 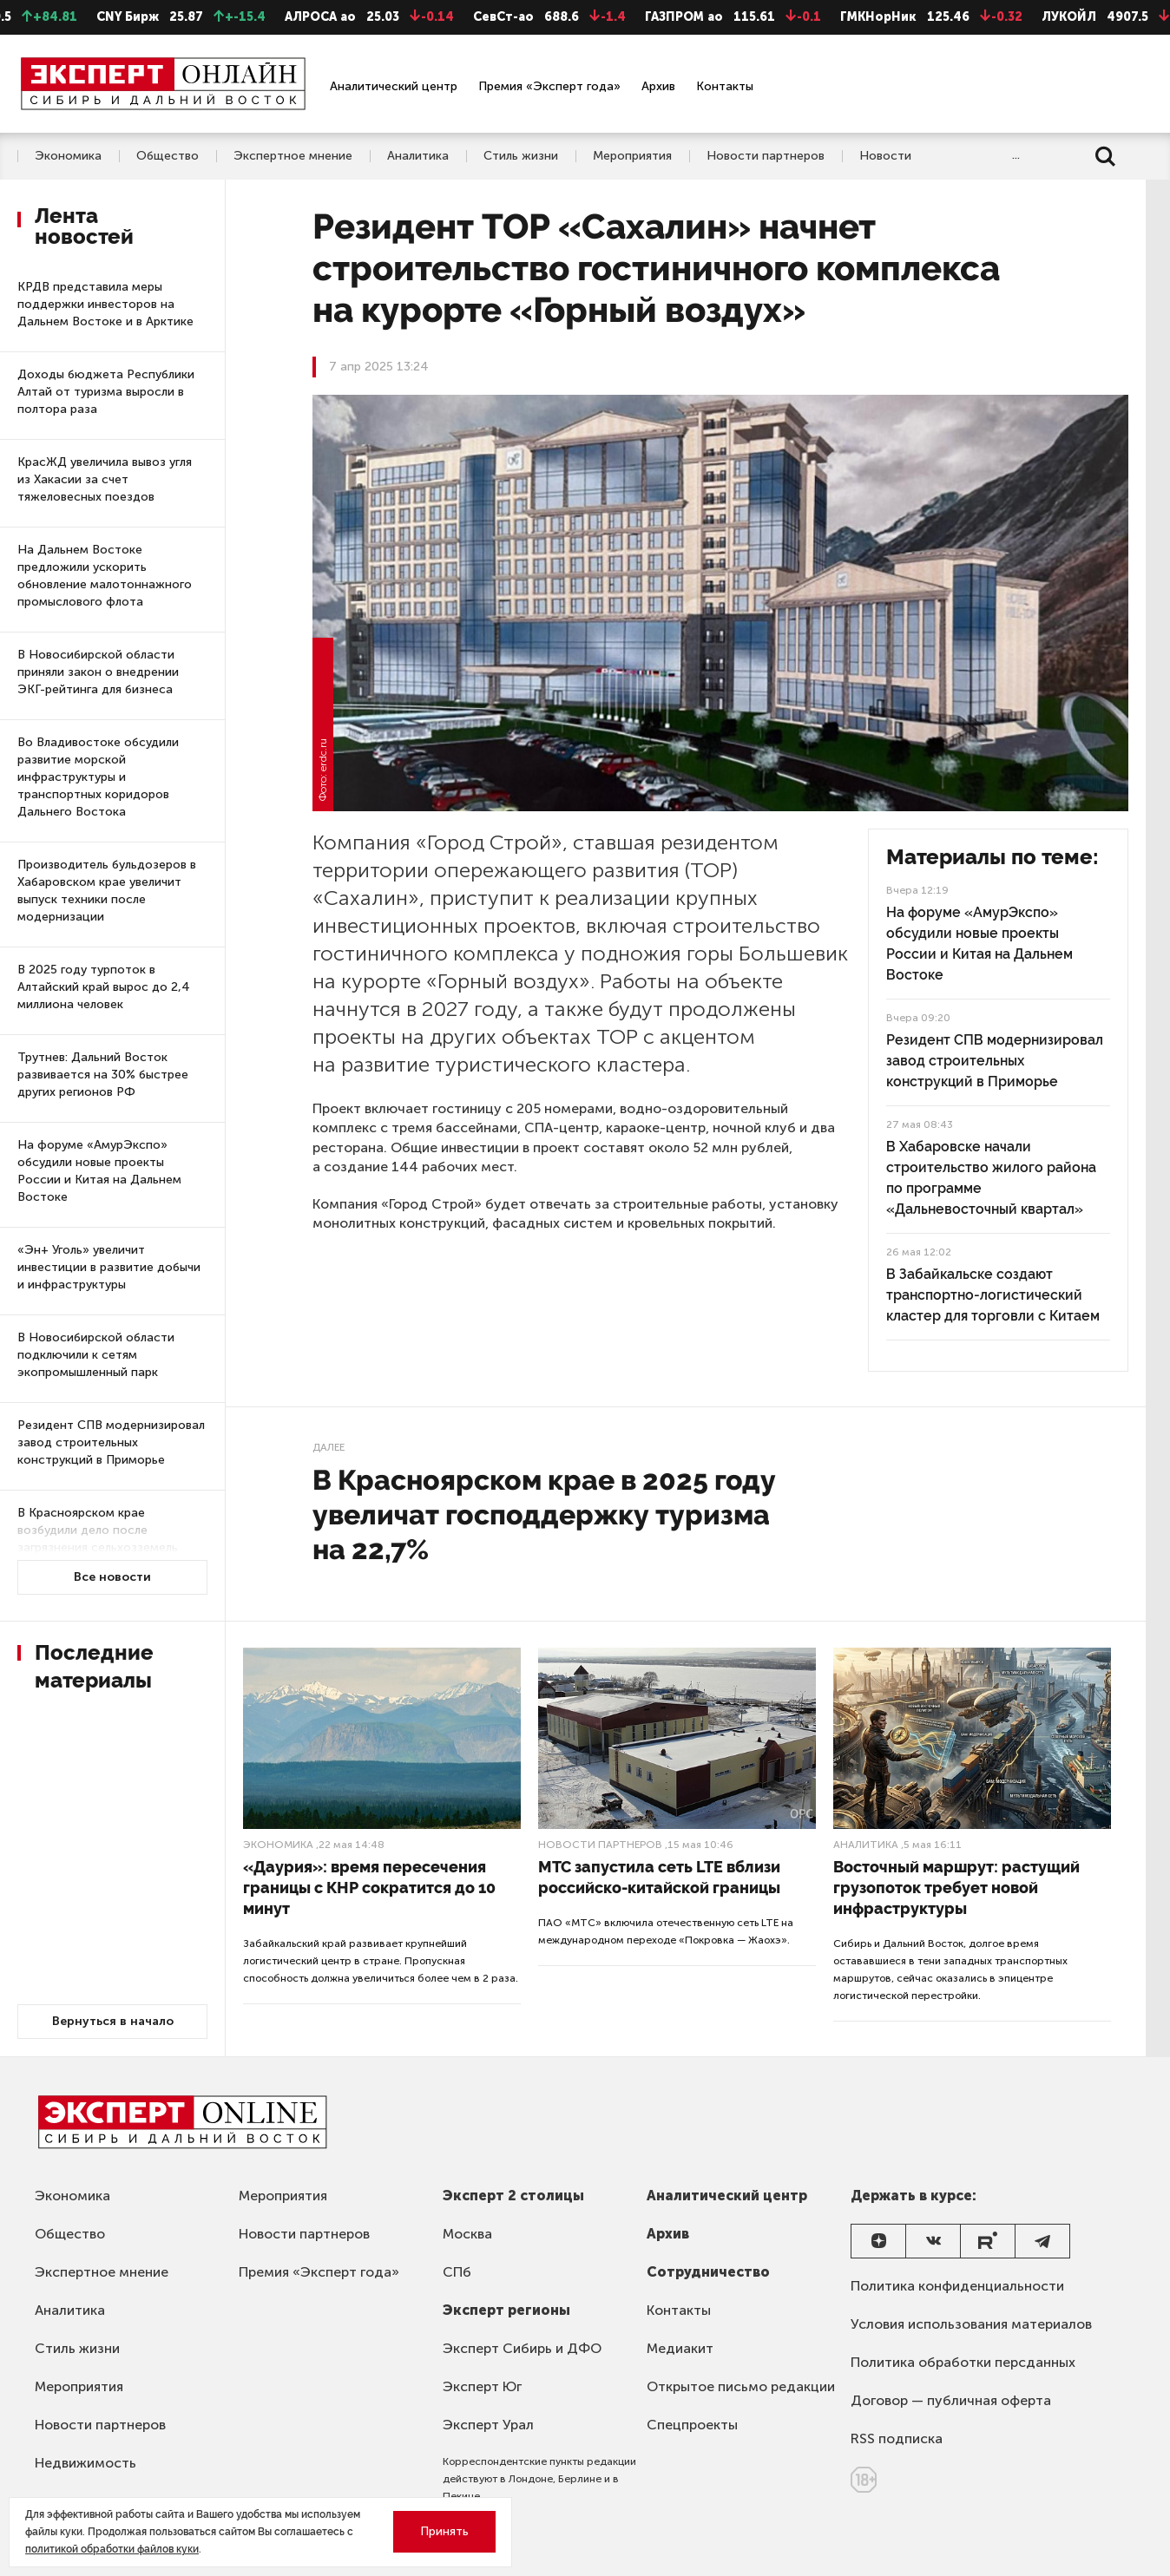 What do you see at coordinates (98, 672) in the screenshot?
I see `В Новосибирской области приняли закон о внедрении ЭКГ-рейтинга для бизнеса` at bounding box center [98, 672].